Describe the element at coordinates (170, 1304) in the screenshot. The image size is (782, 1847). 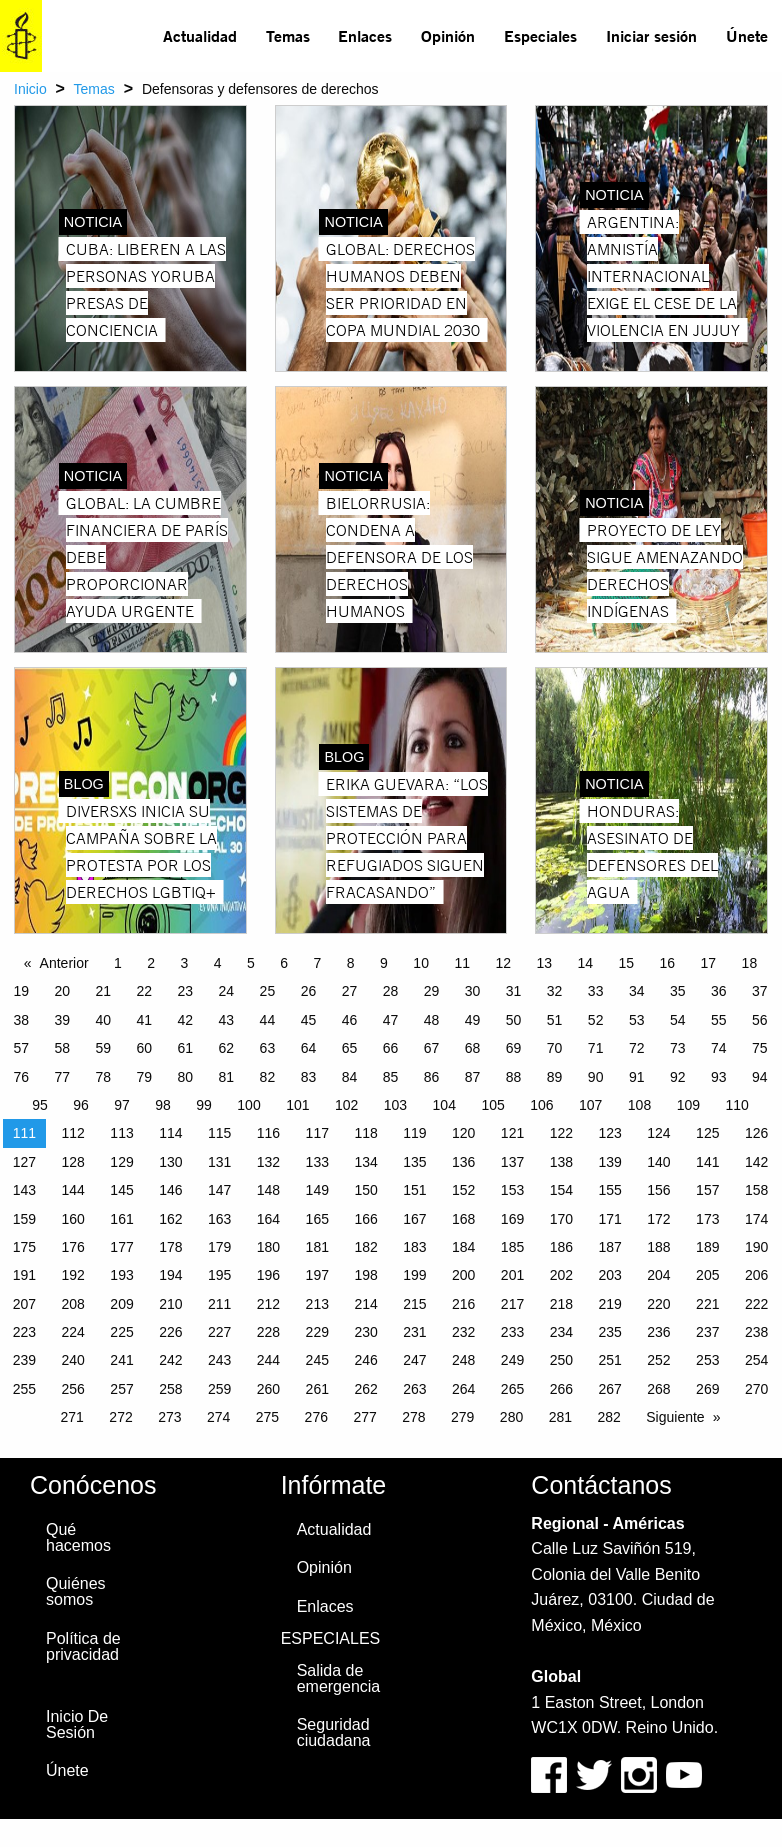
I see `210 [Page 210]` at that location.